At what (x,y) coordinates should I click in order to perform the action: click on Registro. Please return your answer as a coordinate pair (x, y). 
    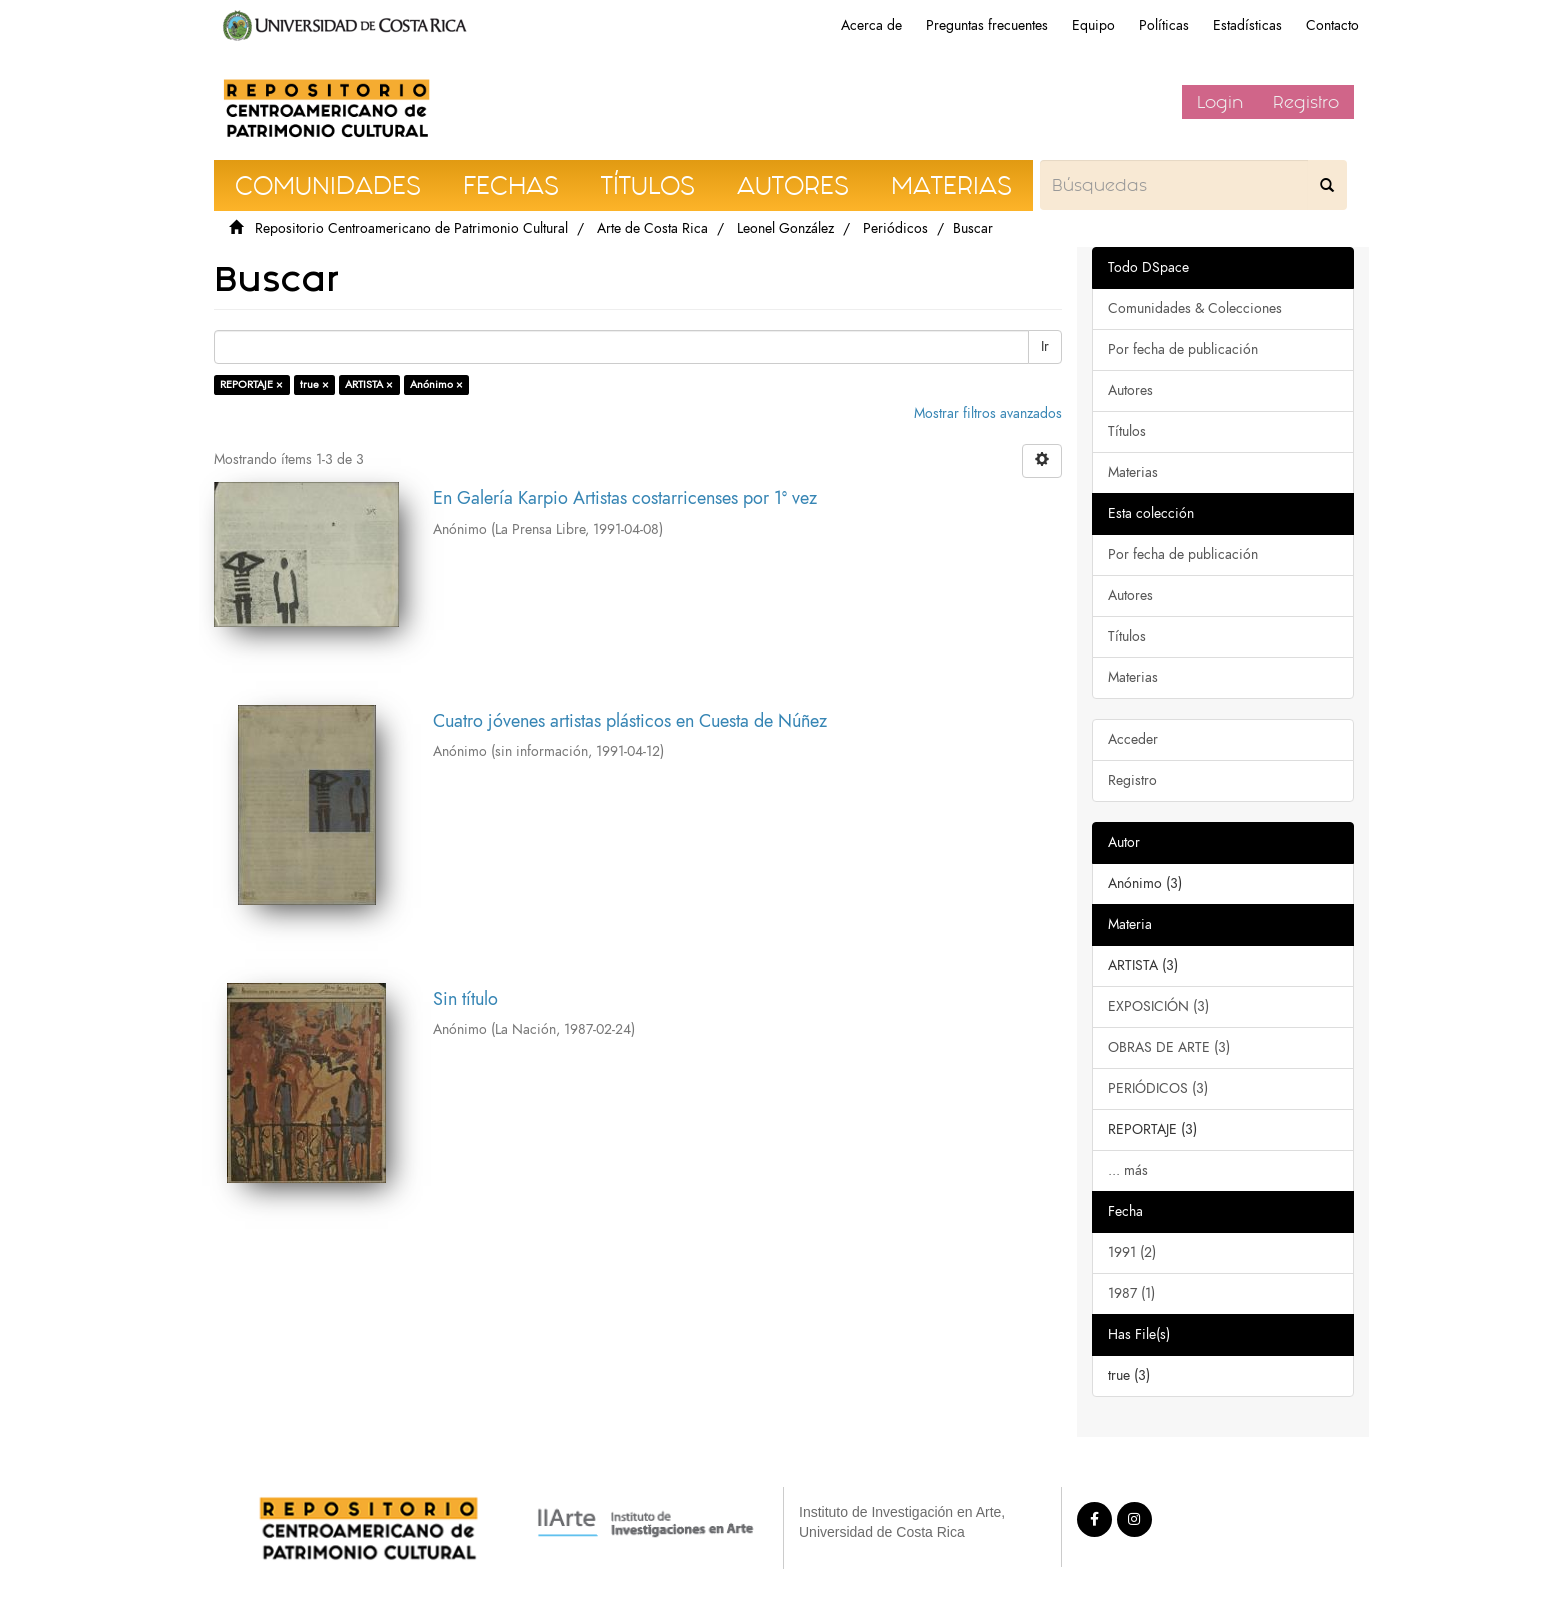
    Looking at the image, I should click on (1306, 102).